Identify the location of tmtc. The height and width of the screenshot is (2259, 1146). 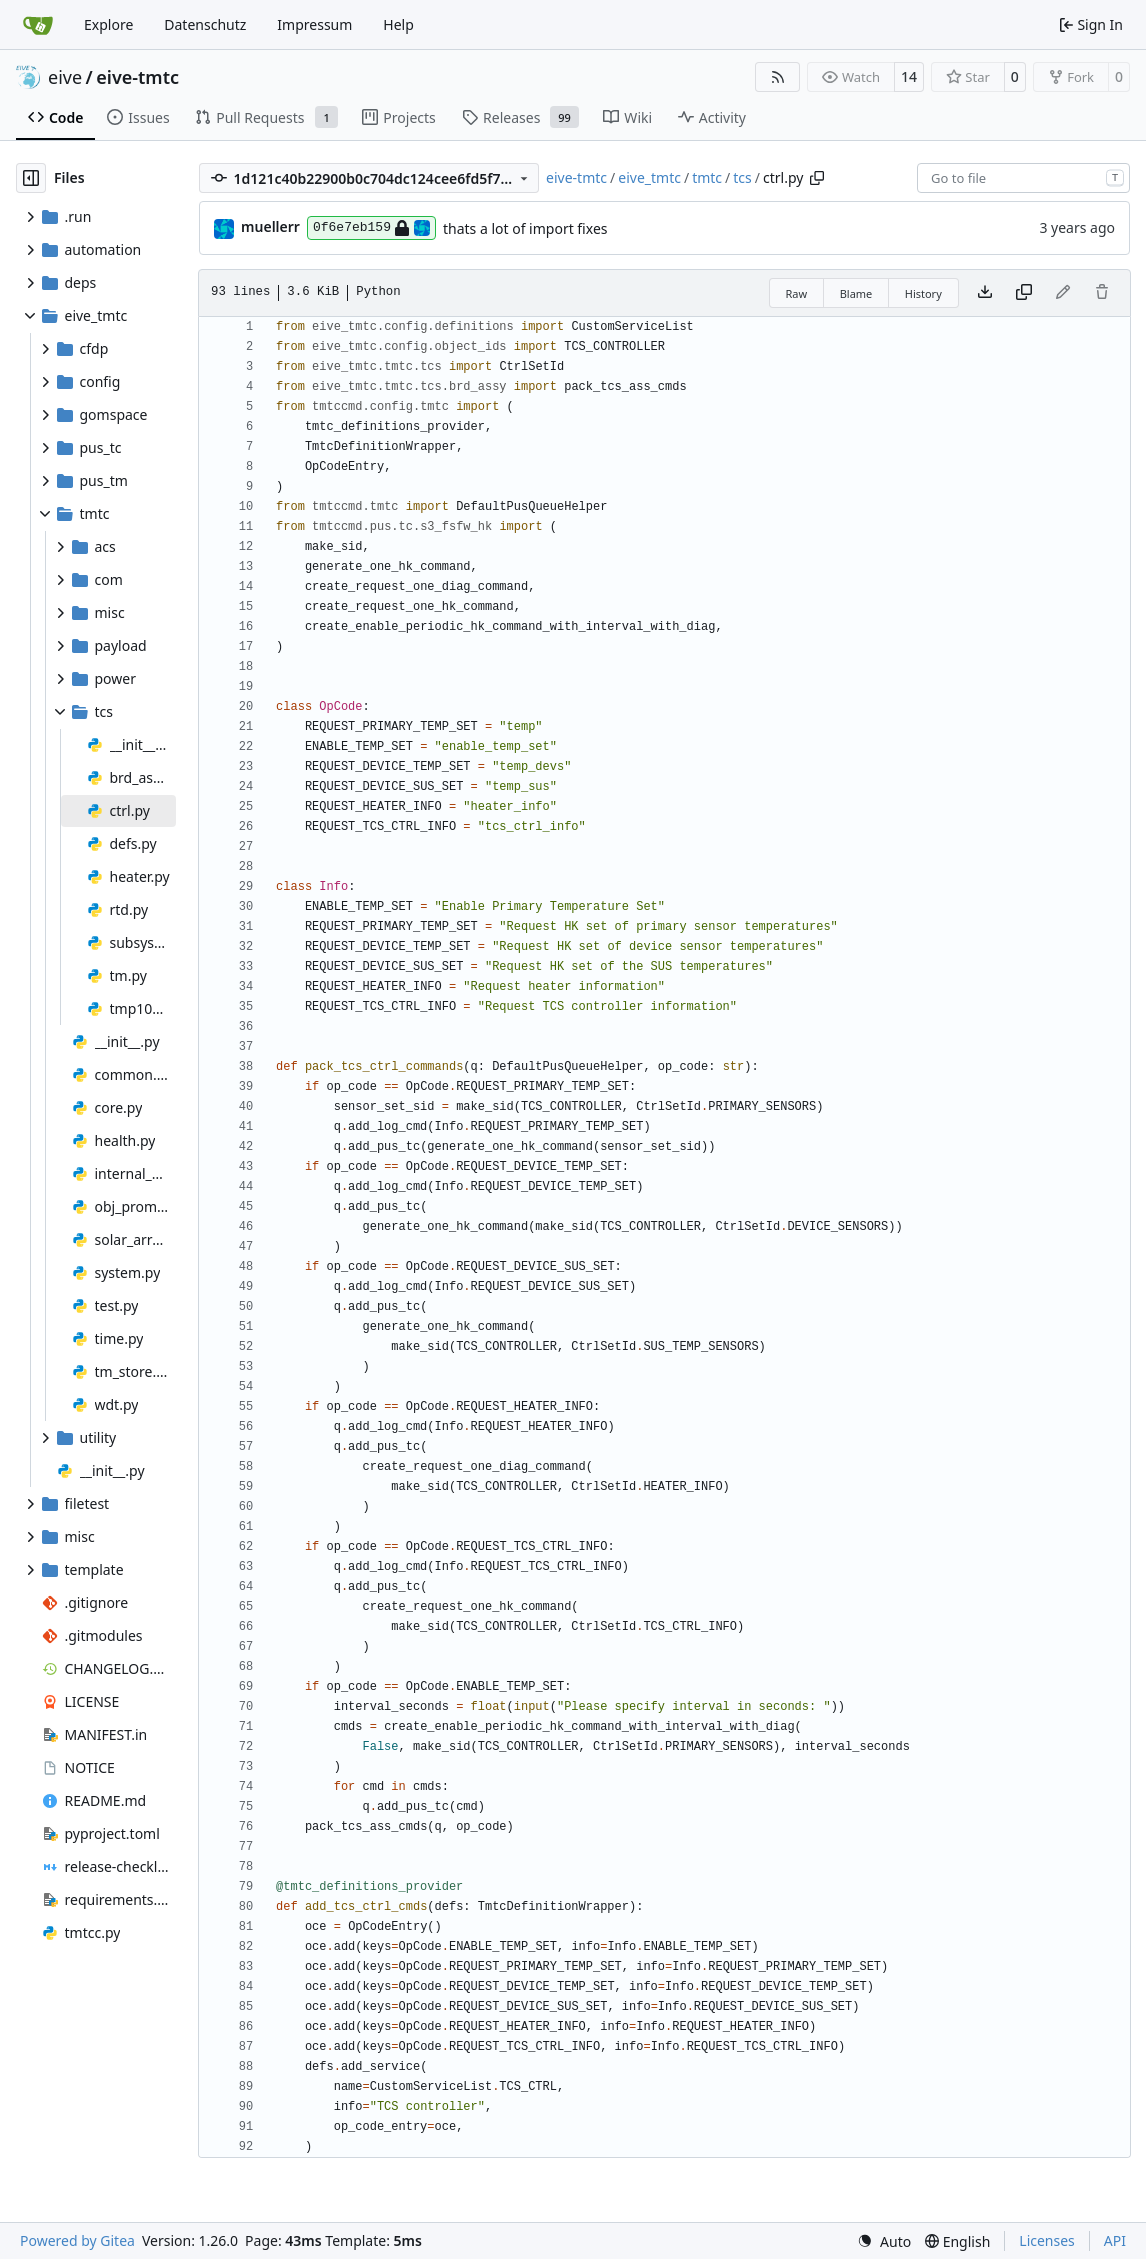
(707, 177).